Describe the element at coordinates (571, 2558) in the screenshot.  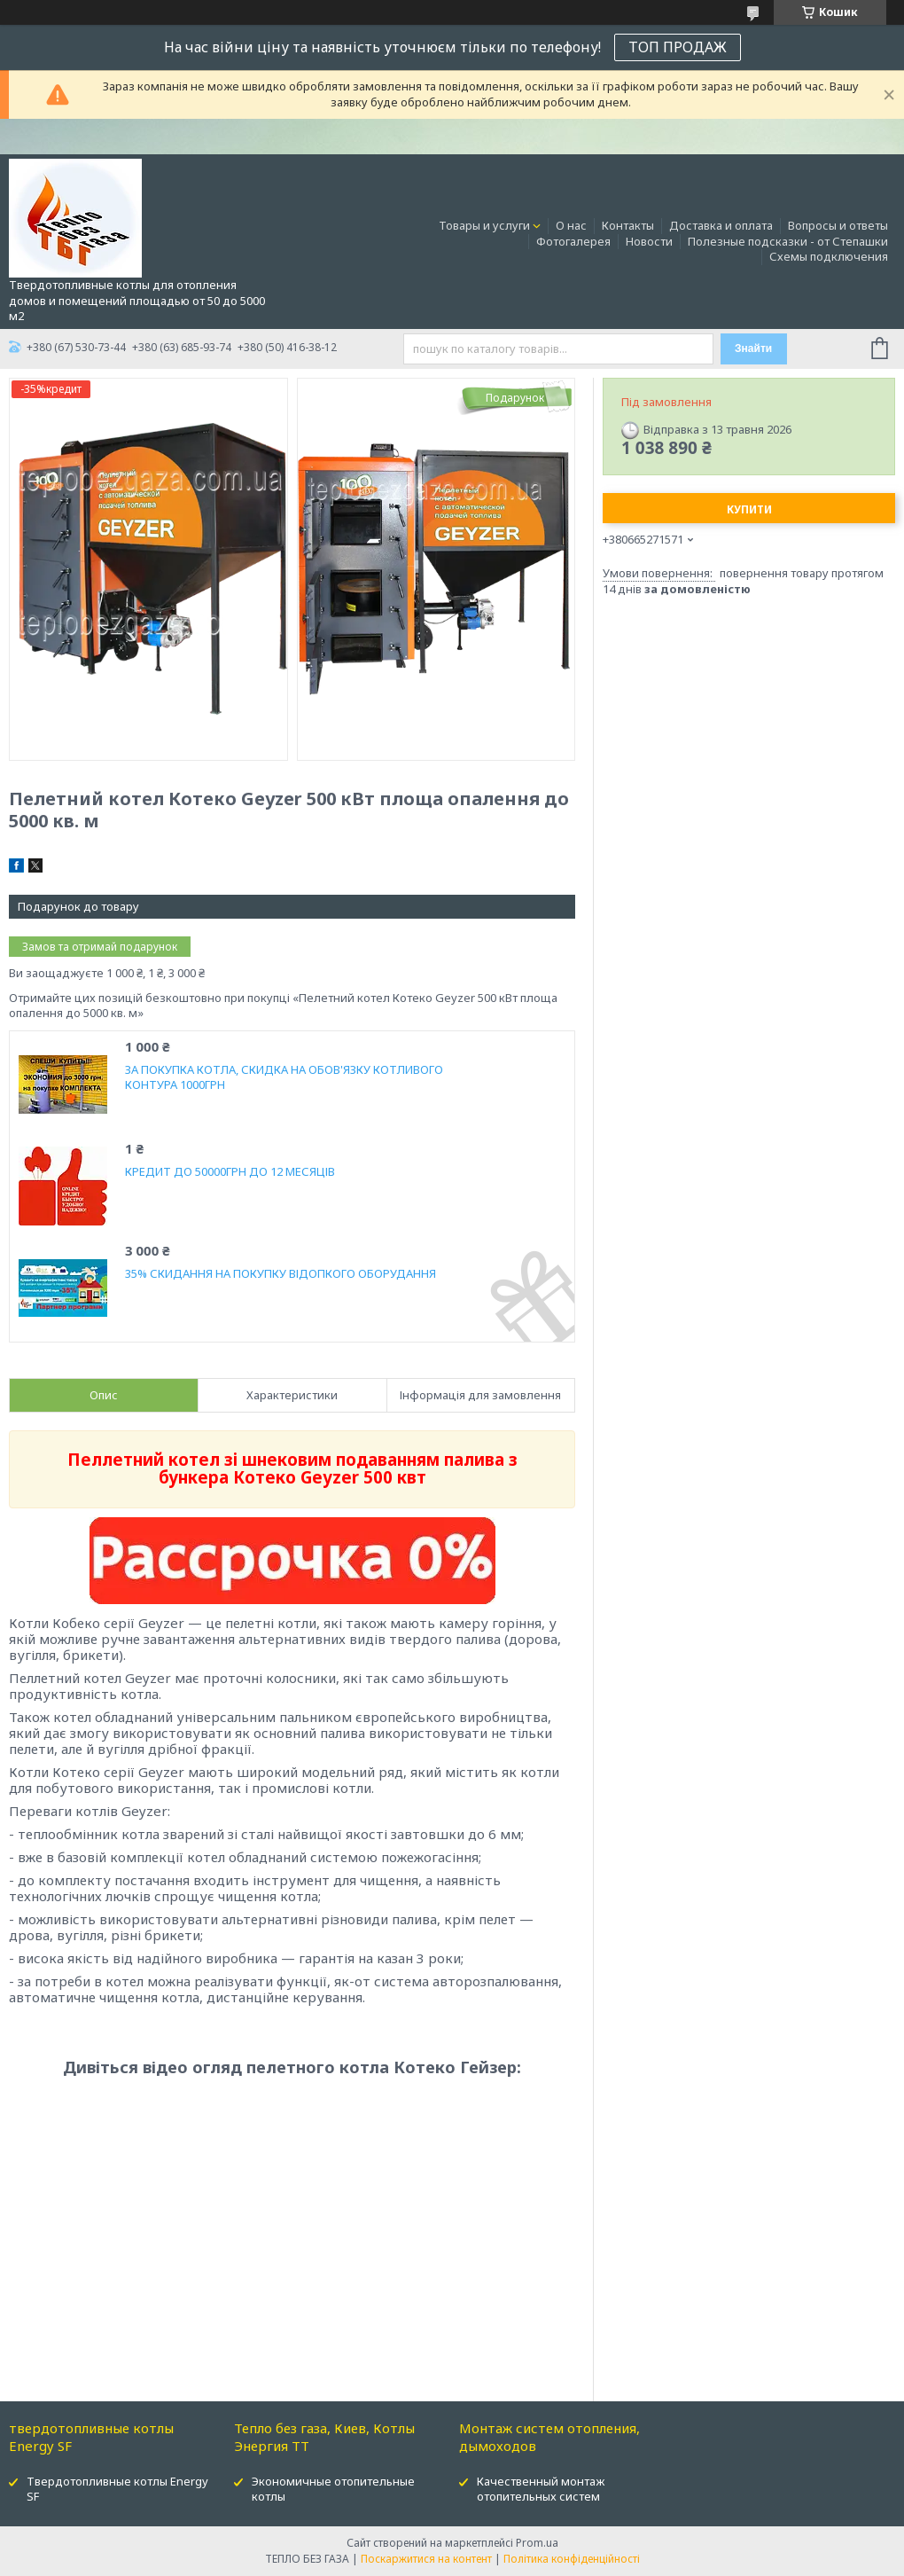
I see `Політика конфіденційності` at that location.